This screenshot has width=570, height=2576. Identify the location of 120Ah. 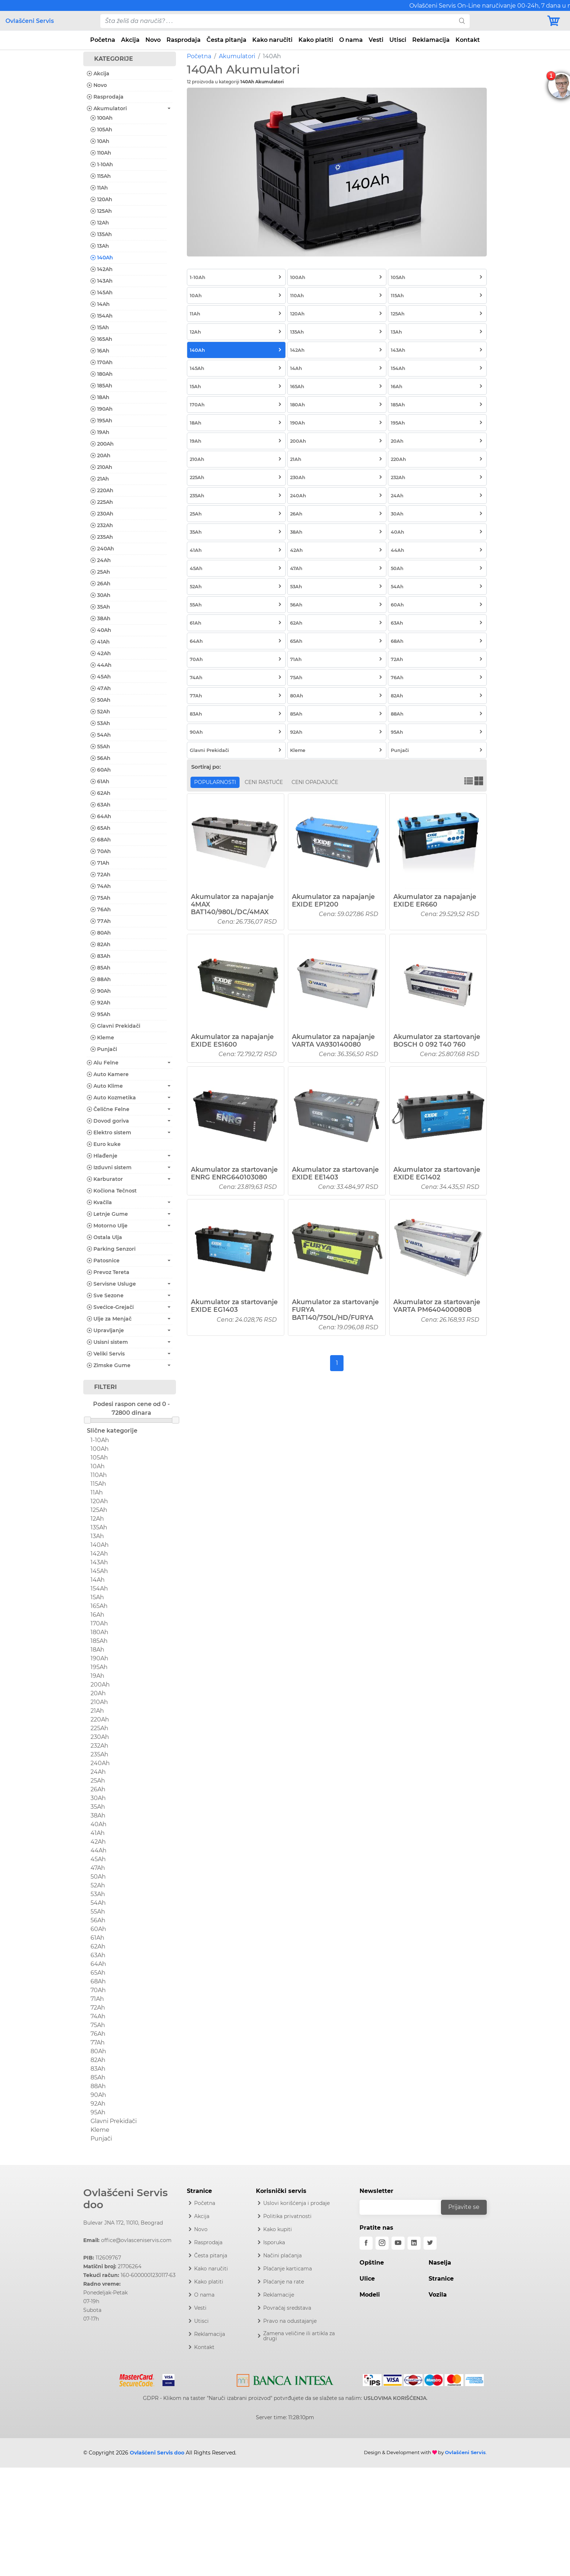
(101, 199).